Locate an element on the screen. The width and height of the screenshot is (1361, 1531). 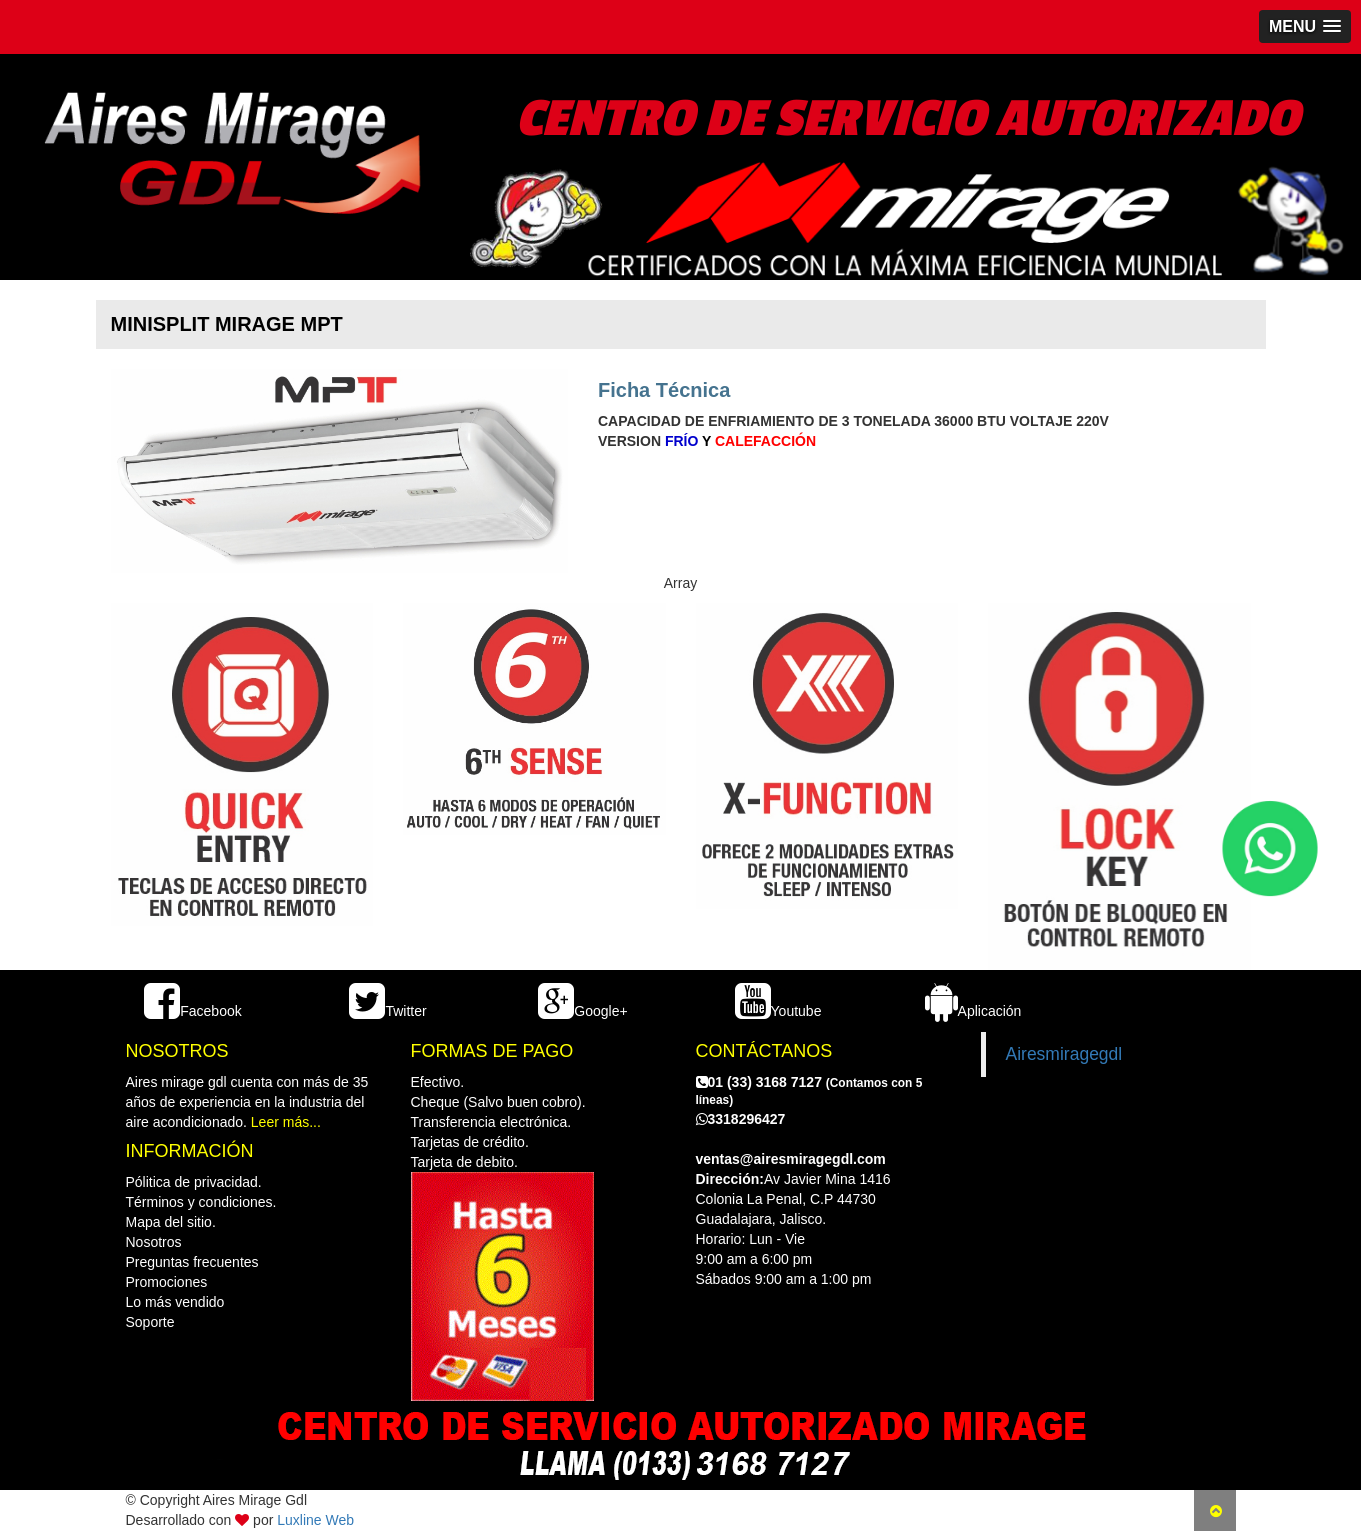
Leer más... is located at coordinates (286, 1122).